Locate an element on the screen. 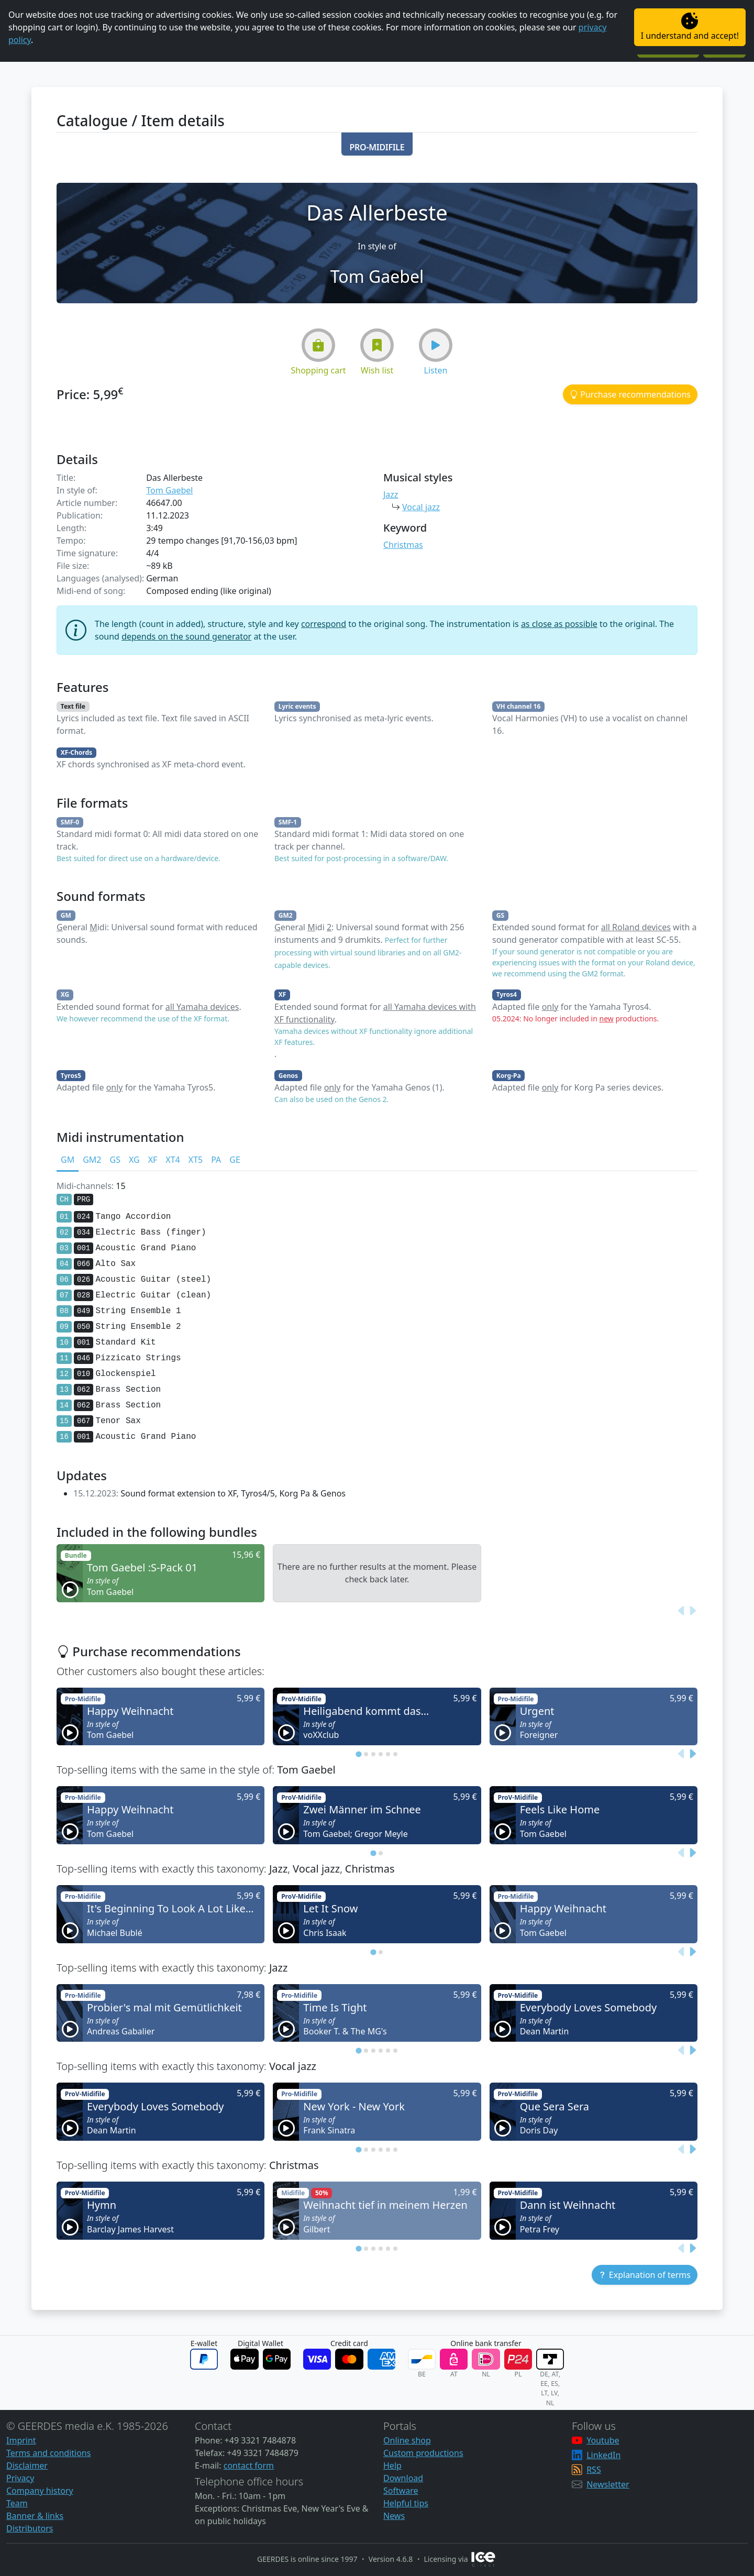 Image resolution: width=754 pixels, height=2576 pixels. PA [tab] is located at coordinates (216, 1159).